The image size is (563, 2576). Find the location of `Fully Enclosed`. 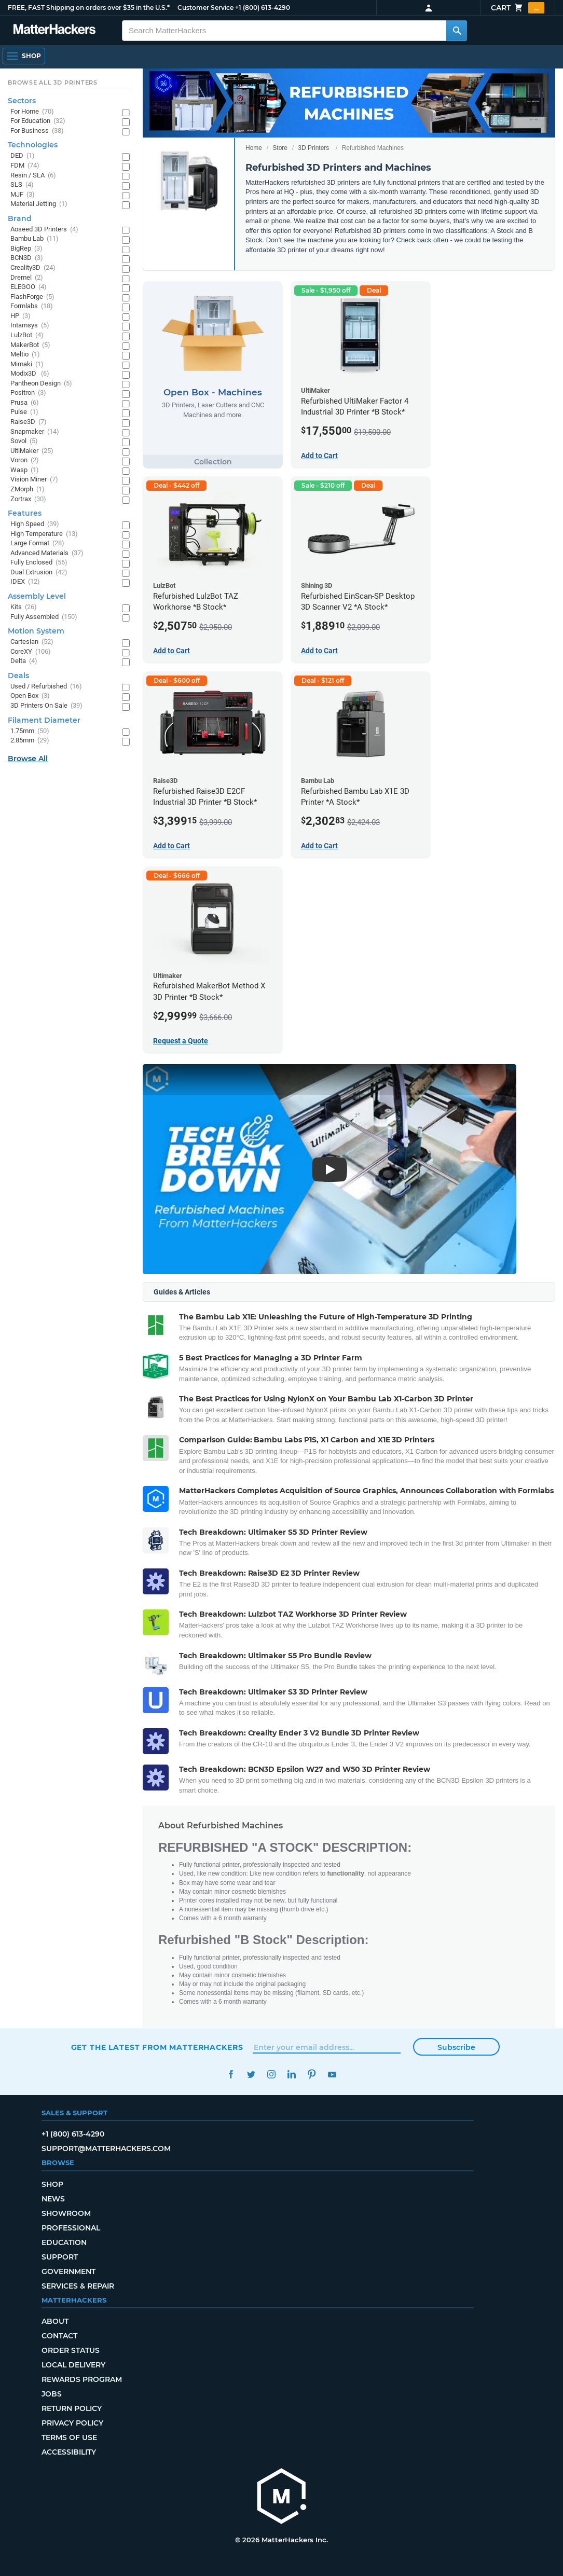

Fully Enclosed is located at coordinates (38, 563).